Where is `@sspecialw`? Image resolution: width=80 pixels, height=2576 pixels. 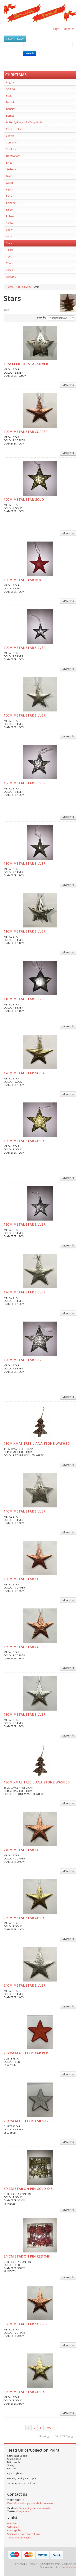
@sspecialw is located at coordinates (22, 2511).